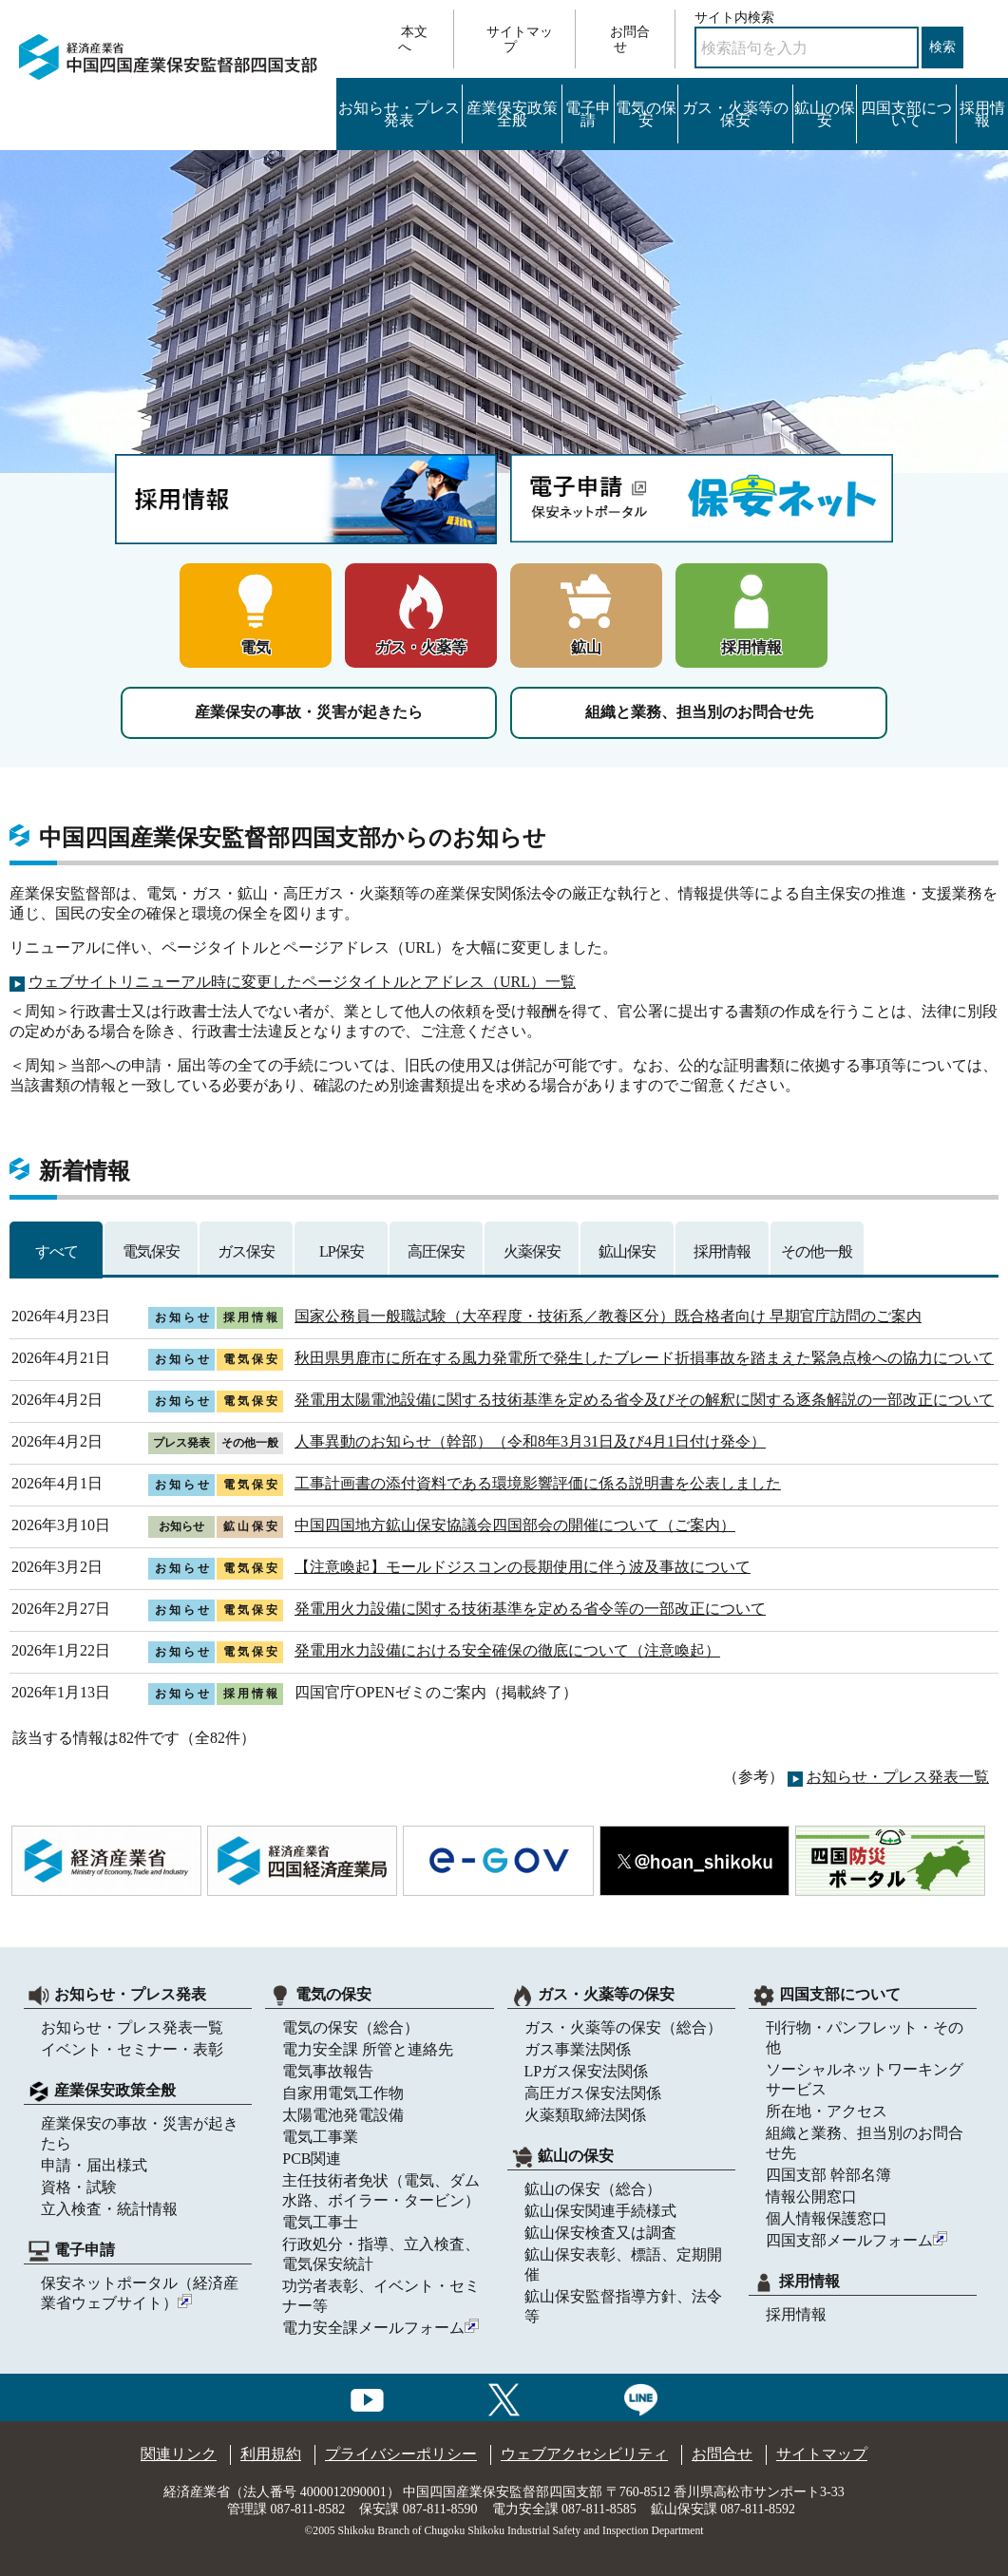 The height and width of the screenshot is (2576, 1008). Describe the element at coordinates (826, 2218) in the screenshot. I see `個人情報保護窓口` at that location.